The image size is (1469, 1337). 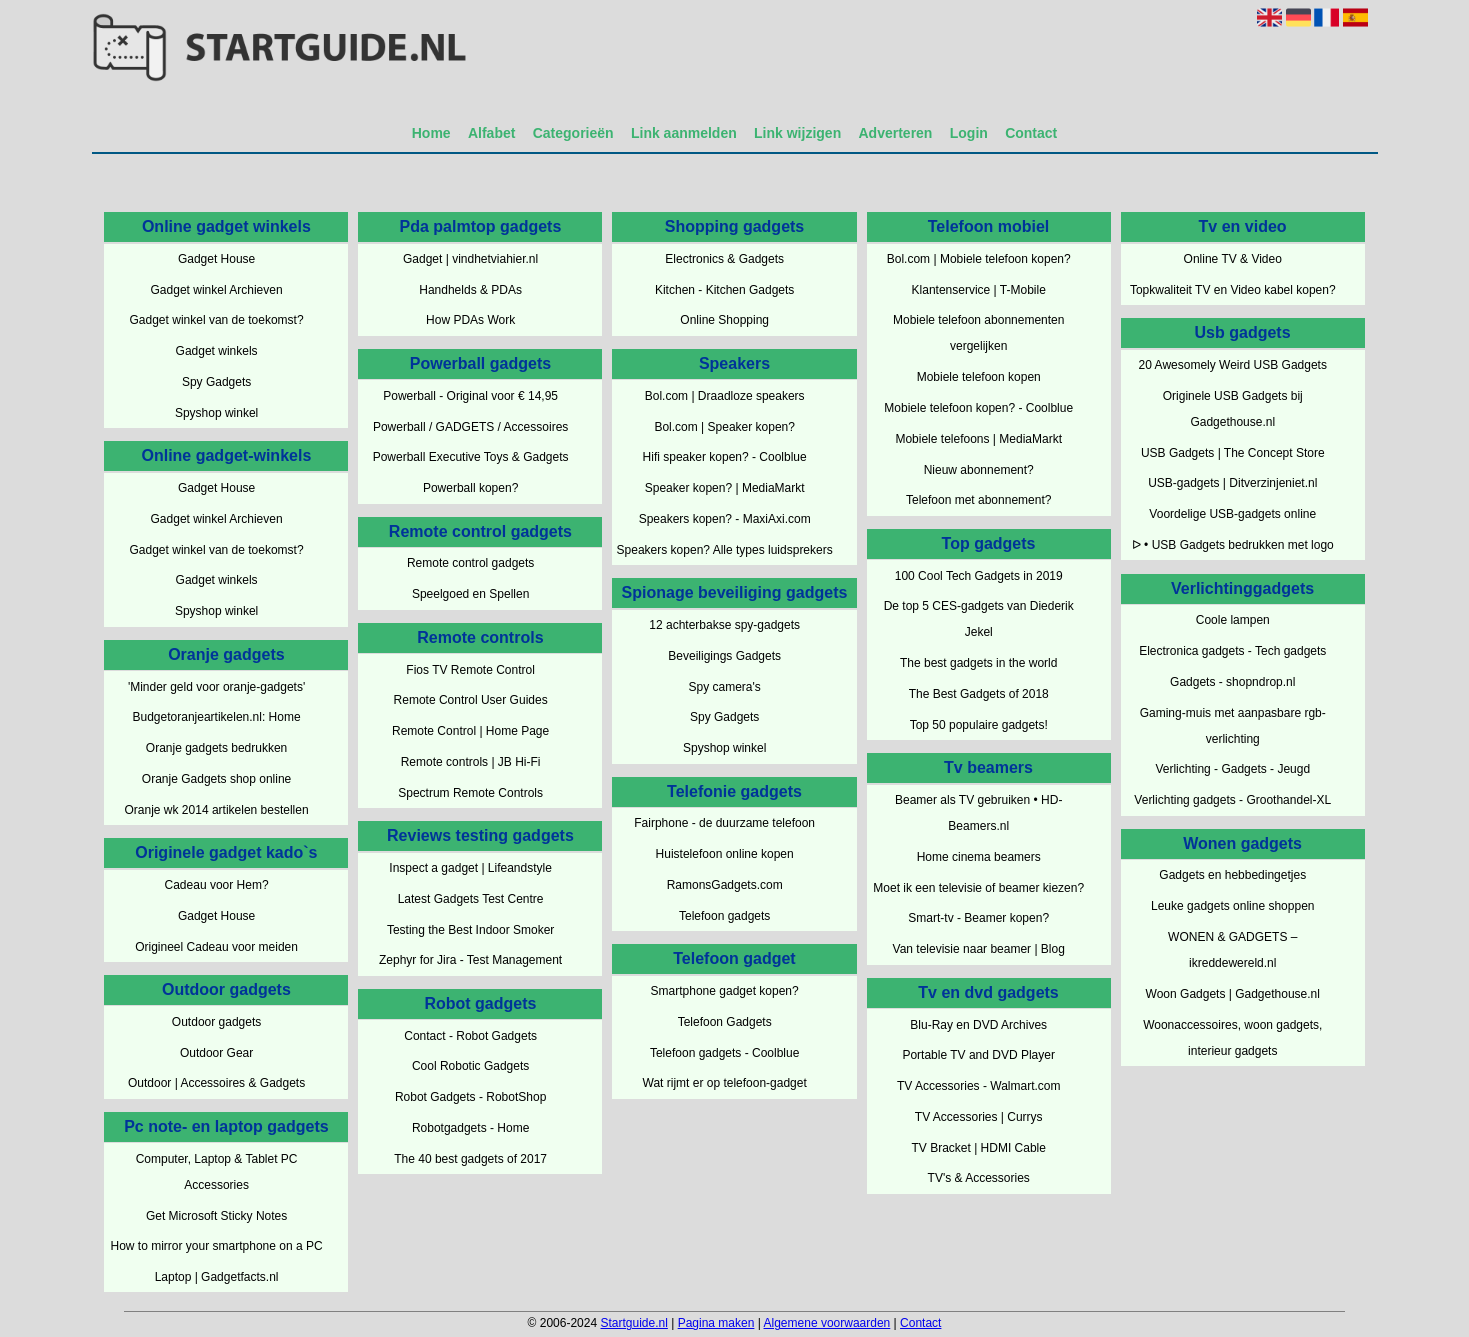 What do you see at coordinates (470, 670) in the screenshot?
I see `Fios TV Remote Control` at bounding box center [470, 670].